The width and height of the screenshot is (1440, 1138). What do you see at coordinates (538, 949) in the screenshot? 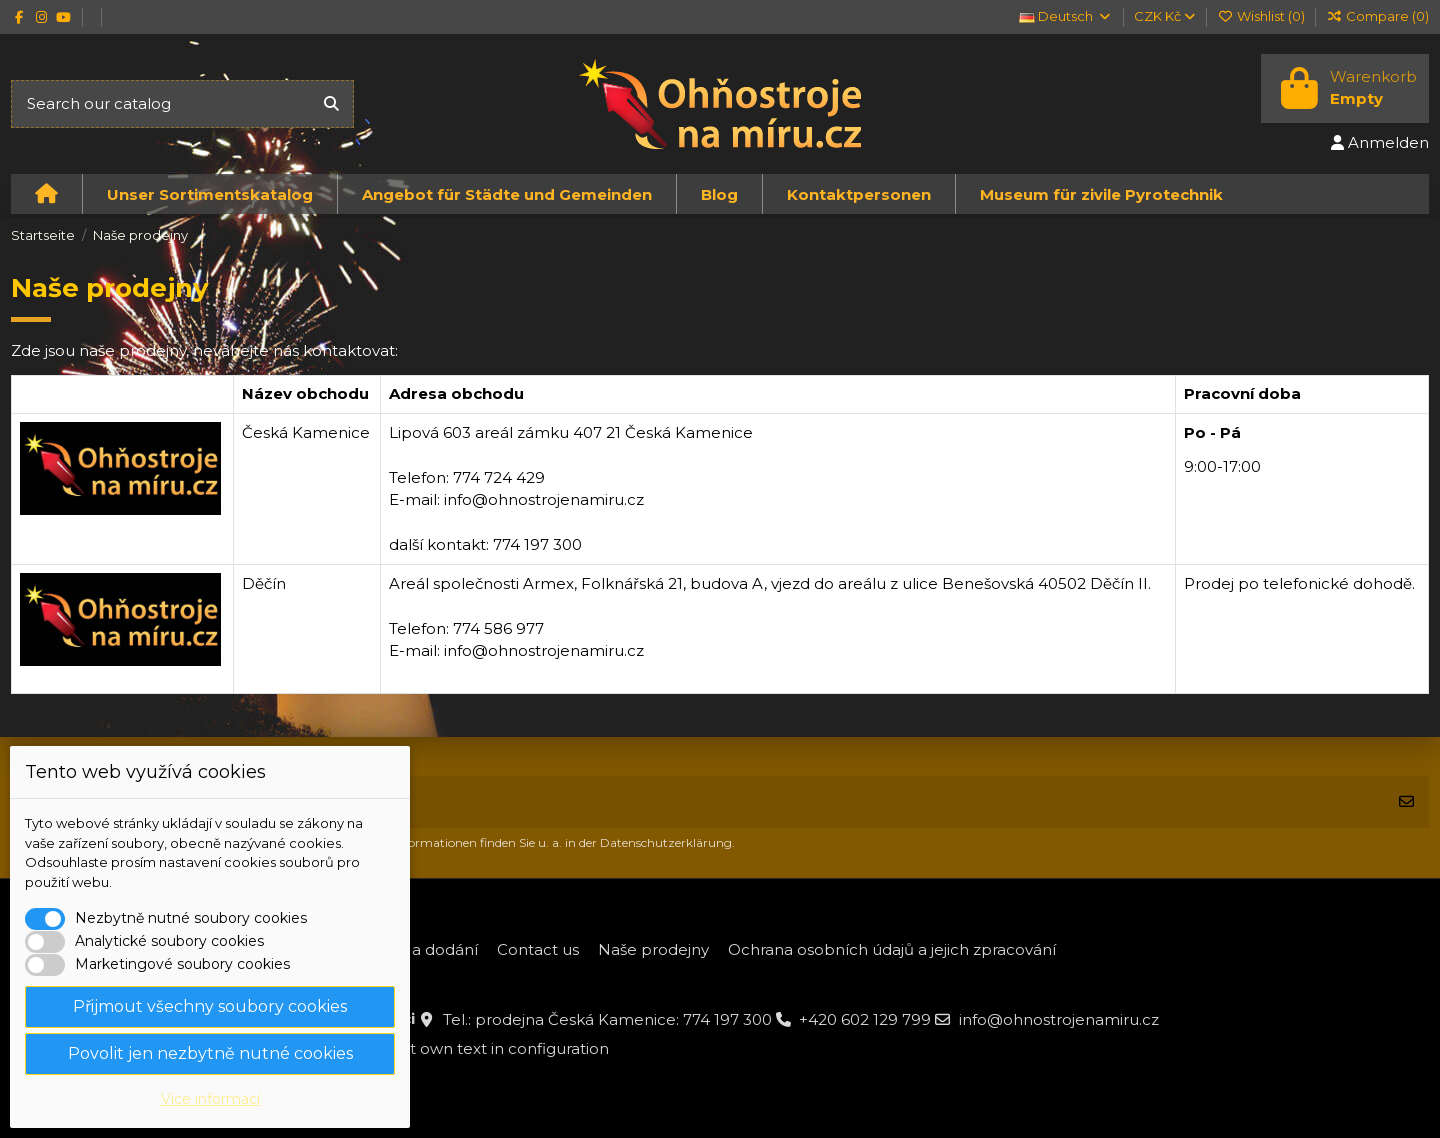
I see `Contact us` at bounding box center [538, 949].